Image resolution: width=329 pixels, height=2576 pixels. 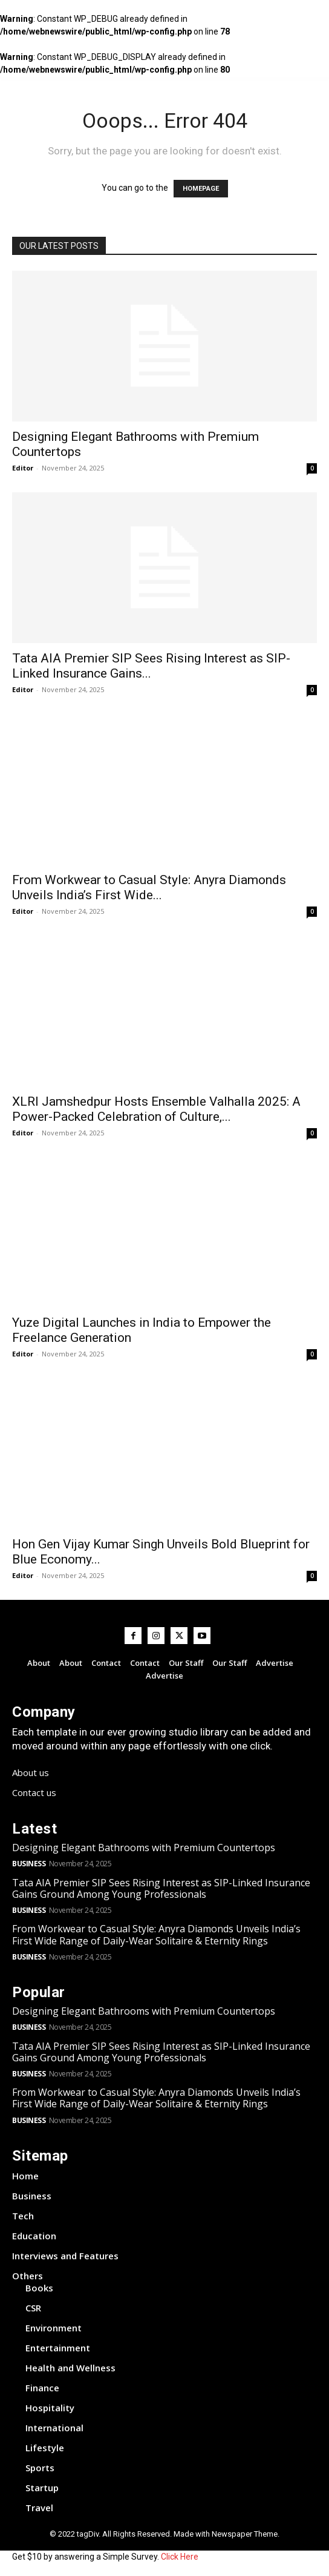 I want to click on XLRI Jamshedpur Hosts Ensemble Valhalla 2025: A Power-Packed Celebration of Culture,..., so click(x=156, y=1109).